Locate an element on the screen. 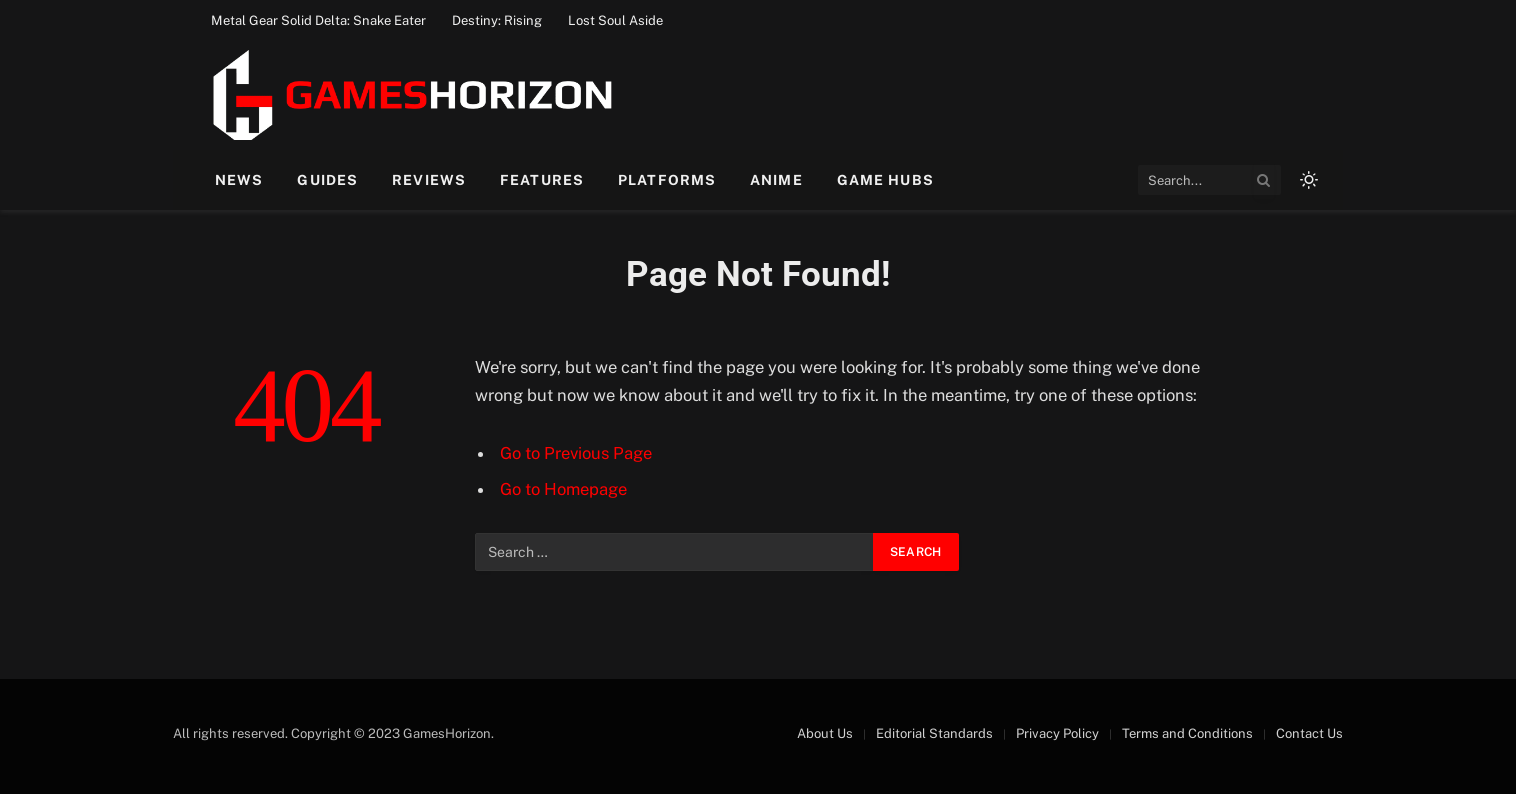 This screenshot has width=1516, height=794. Destiny: Rising is located at coordinates (497, 20).